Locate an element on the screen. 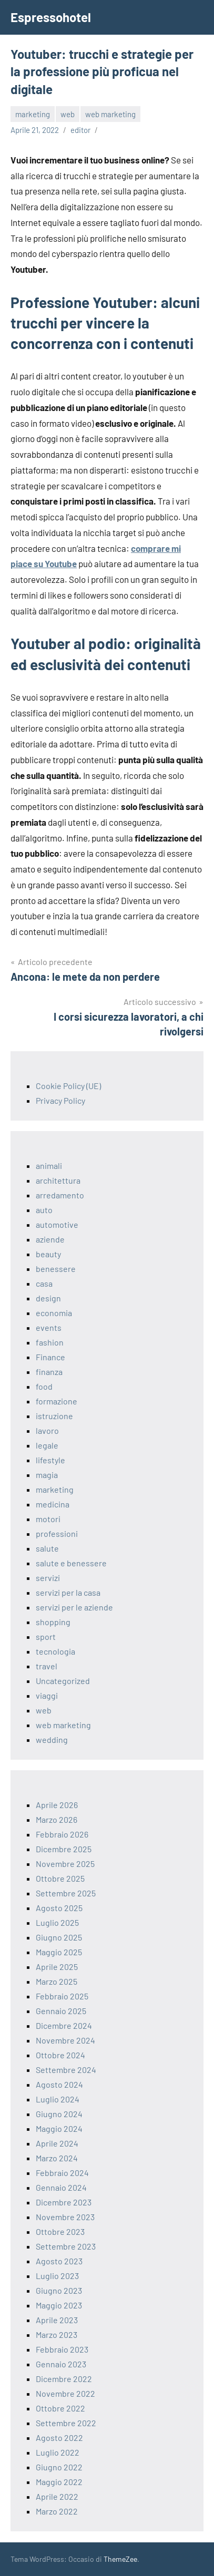  Marzo 2026 is located at coordinates (56, 1819).